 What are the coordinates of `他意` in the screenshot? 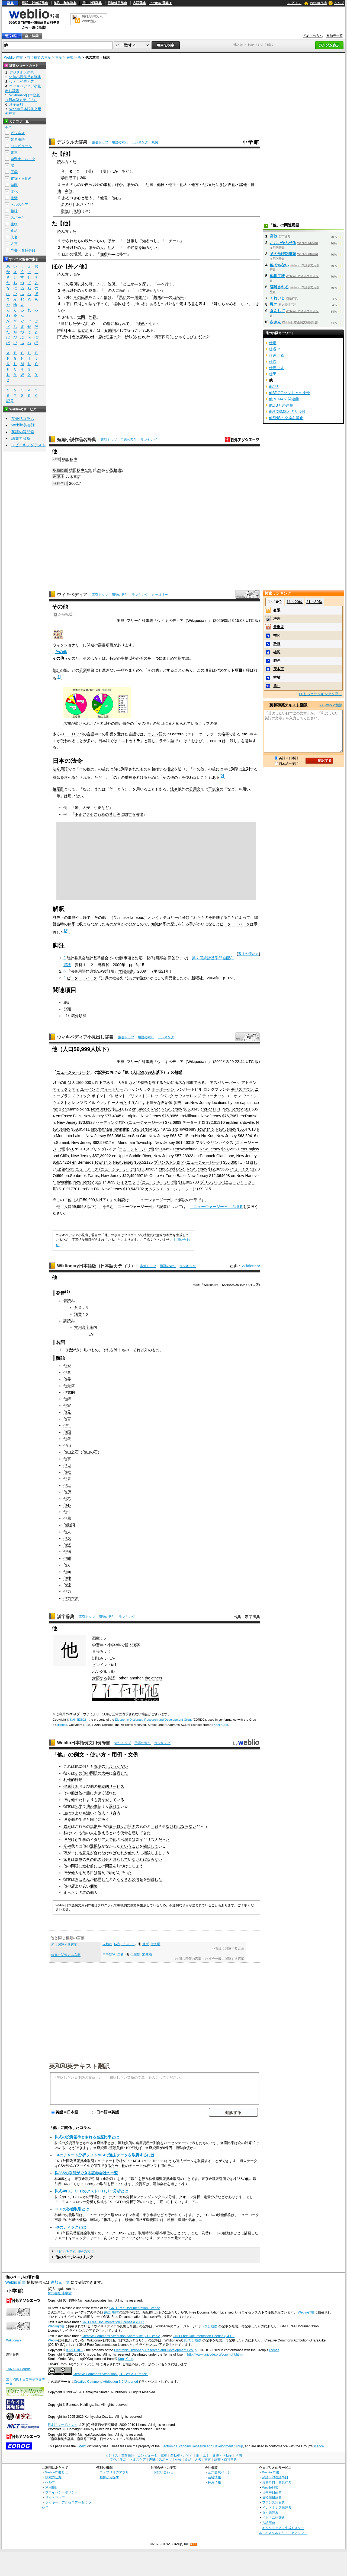 It's located at (104, 198).